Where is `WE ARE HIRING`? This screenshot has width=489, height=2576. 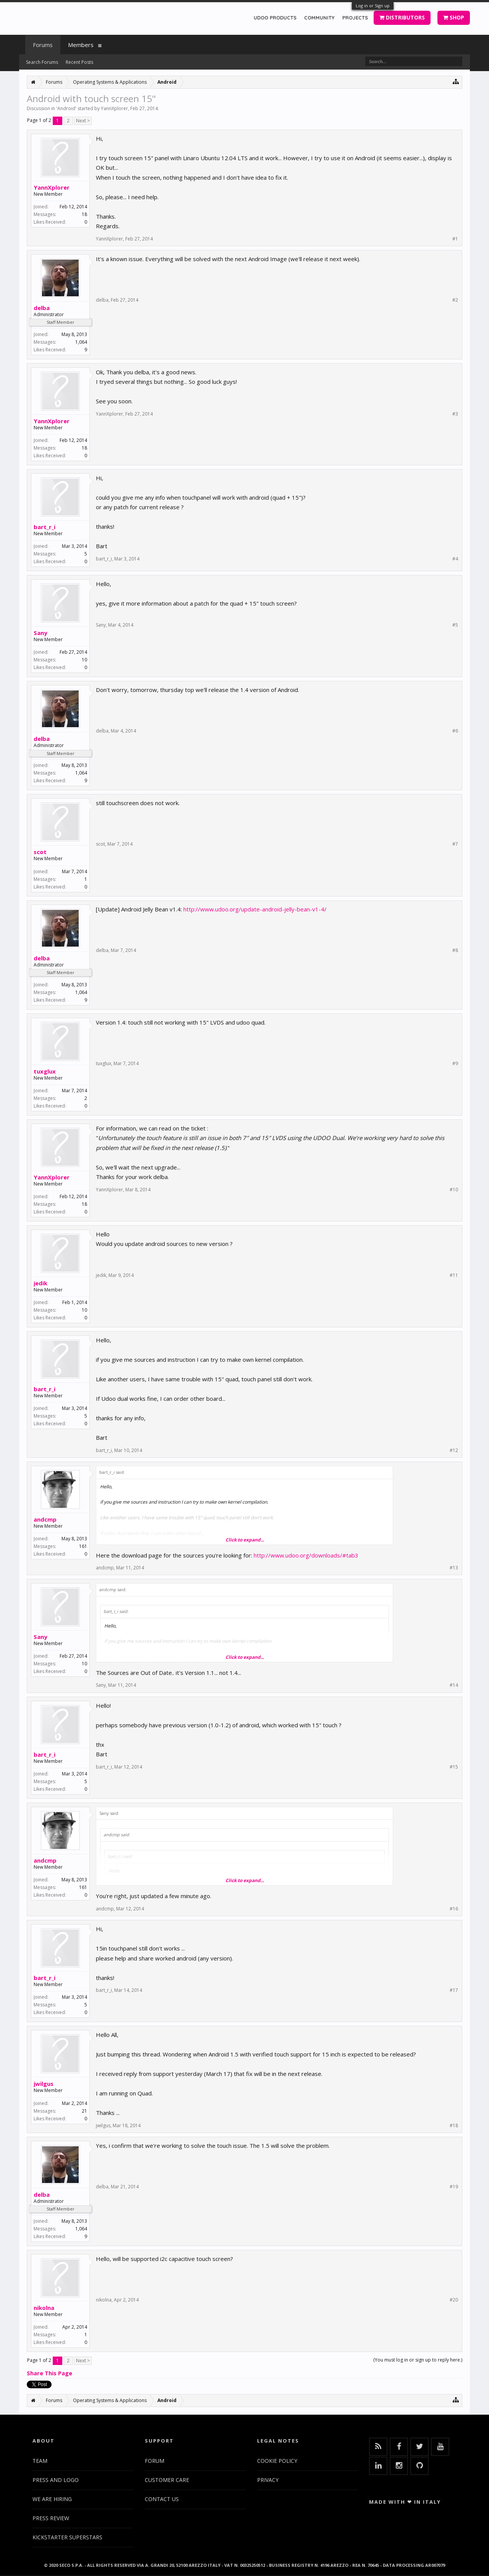
WE ARE HIRING is located at coordinates (52, 2499).